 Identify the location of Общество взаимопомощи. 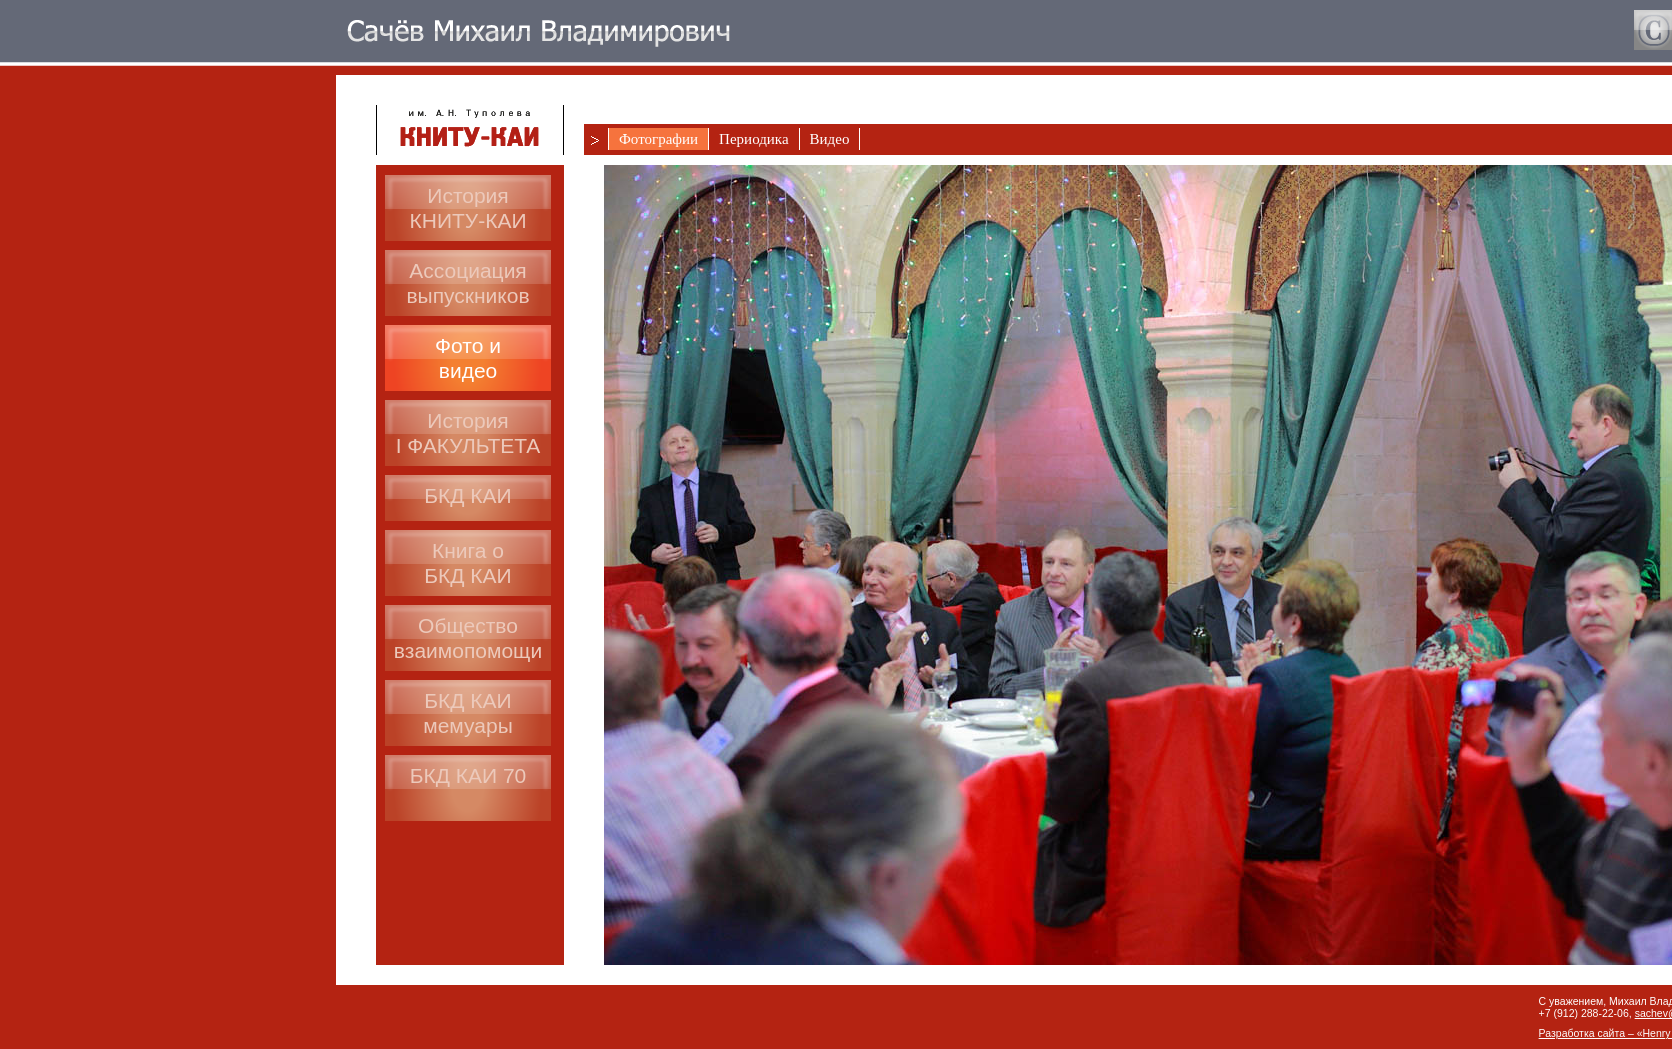
(468, 638).